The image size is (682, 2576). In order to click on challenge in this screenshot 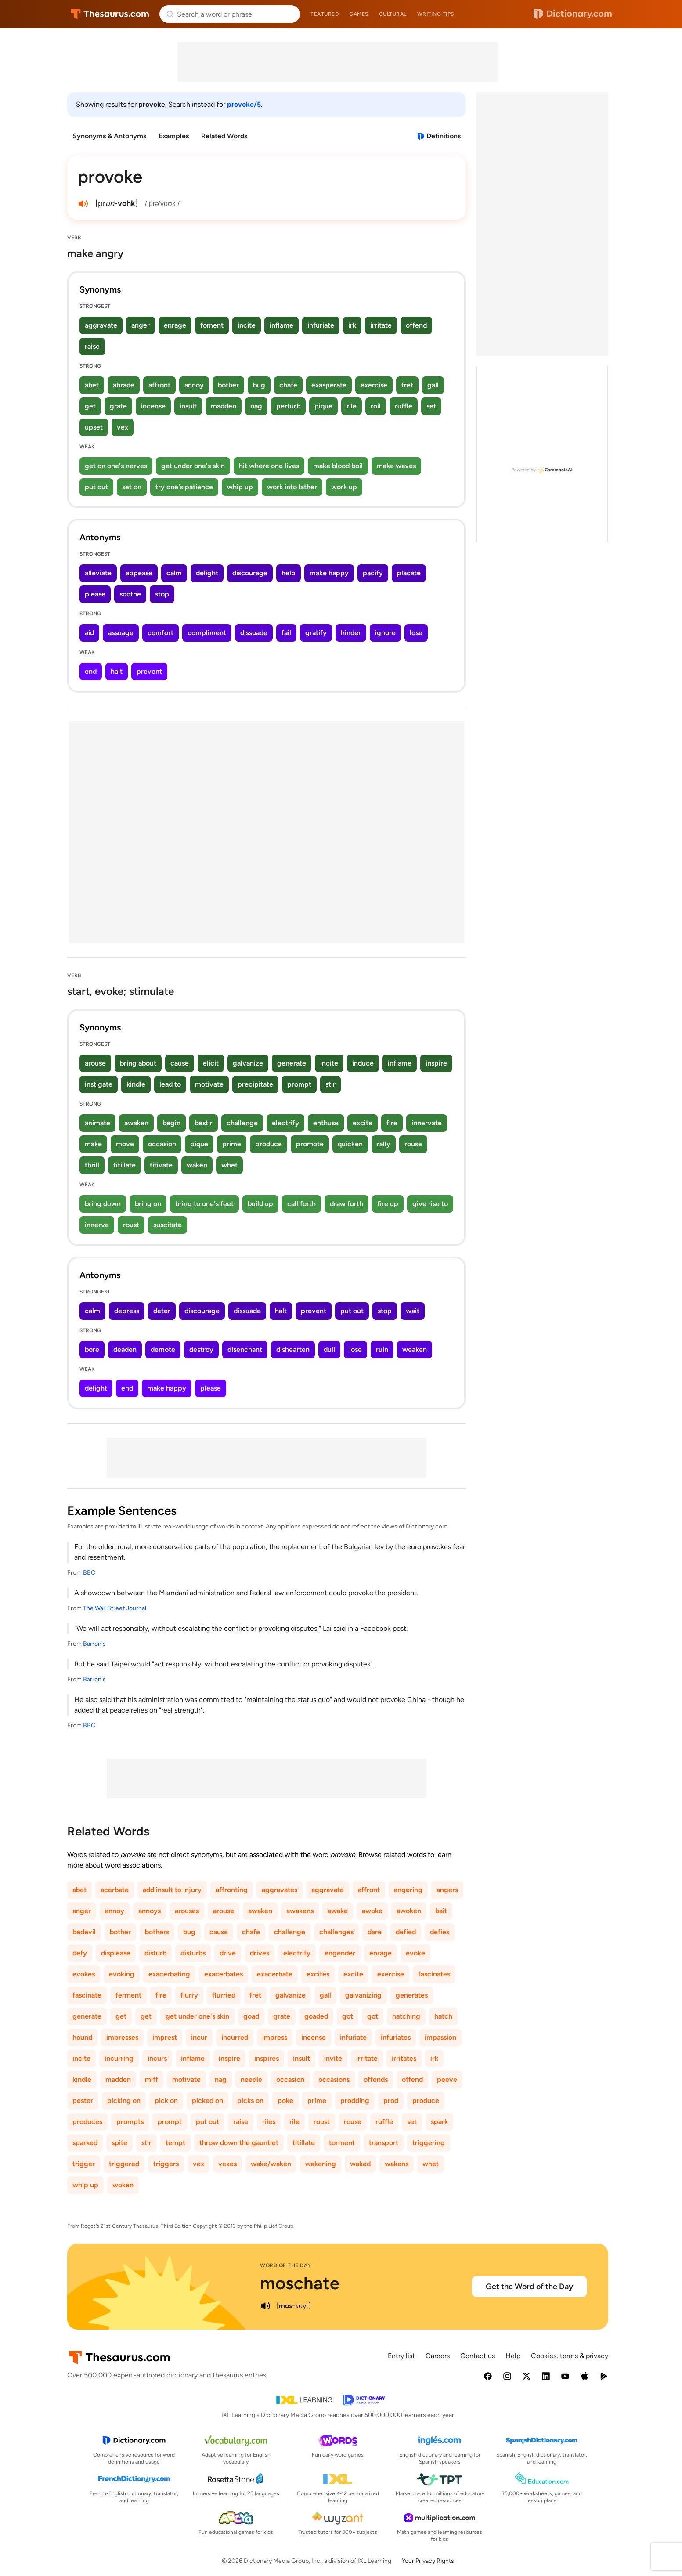, I will do `click(242, 1123)`.